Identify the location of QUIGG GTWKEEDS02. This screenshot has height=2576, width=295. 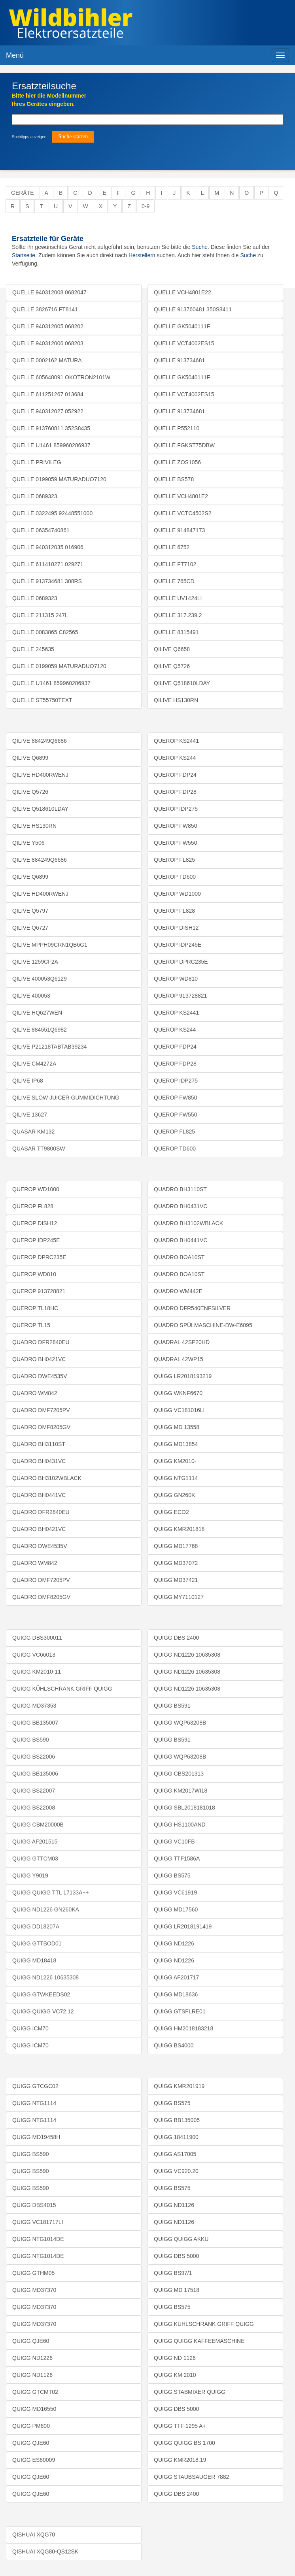
(41, 1994).